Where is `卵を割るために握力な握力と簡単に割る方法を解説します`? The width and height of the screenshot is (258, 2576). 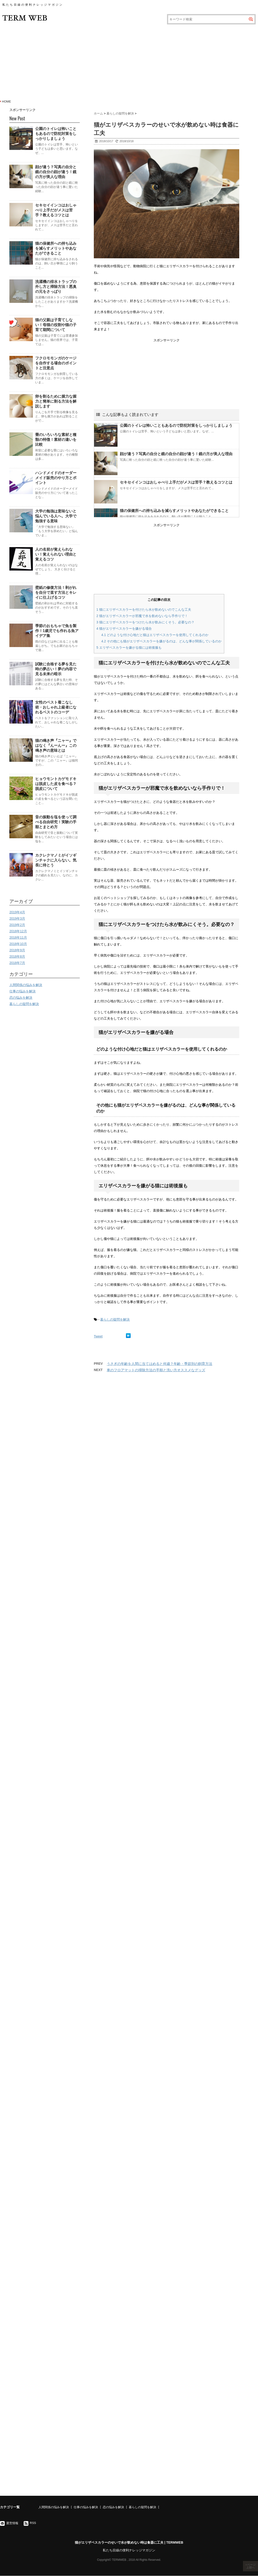 卵を割るために握力な握力と簡単に割る方法を解説します is located at coordinates (55, 401).